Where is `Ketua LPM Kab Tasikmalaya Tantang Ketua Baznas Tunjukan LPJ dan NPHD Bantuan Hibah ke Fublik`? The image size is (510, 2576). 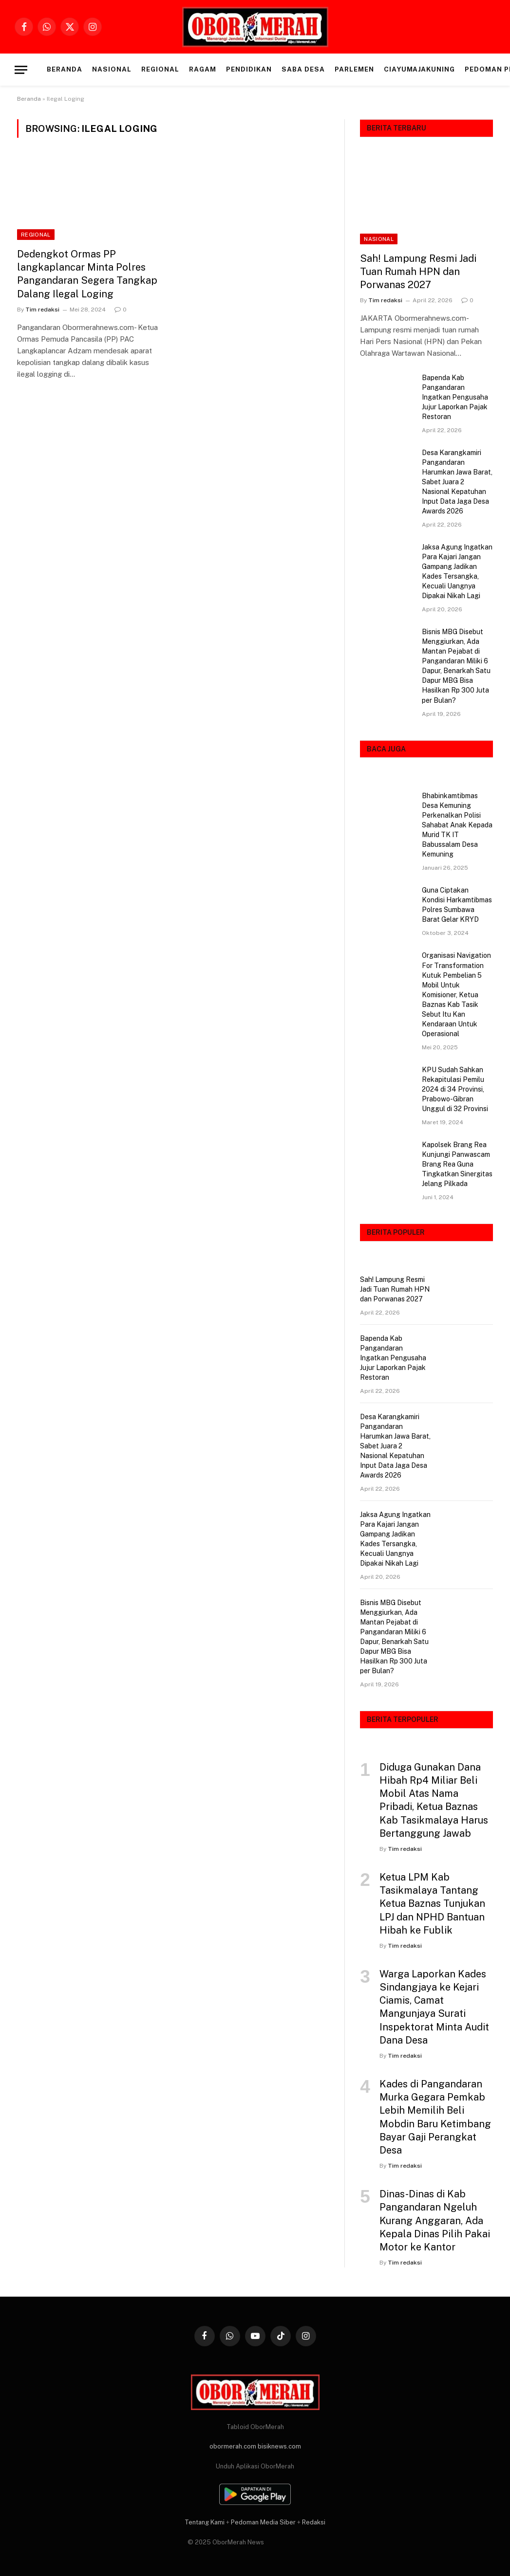 Ketua LPM Kab Tasikmalaya Tantang Ketua Baznas Tunjukan LPJ dan NPHD Bantuan Hibah ke Fublik is located at coordinates (432, 1903).